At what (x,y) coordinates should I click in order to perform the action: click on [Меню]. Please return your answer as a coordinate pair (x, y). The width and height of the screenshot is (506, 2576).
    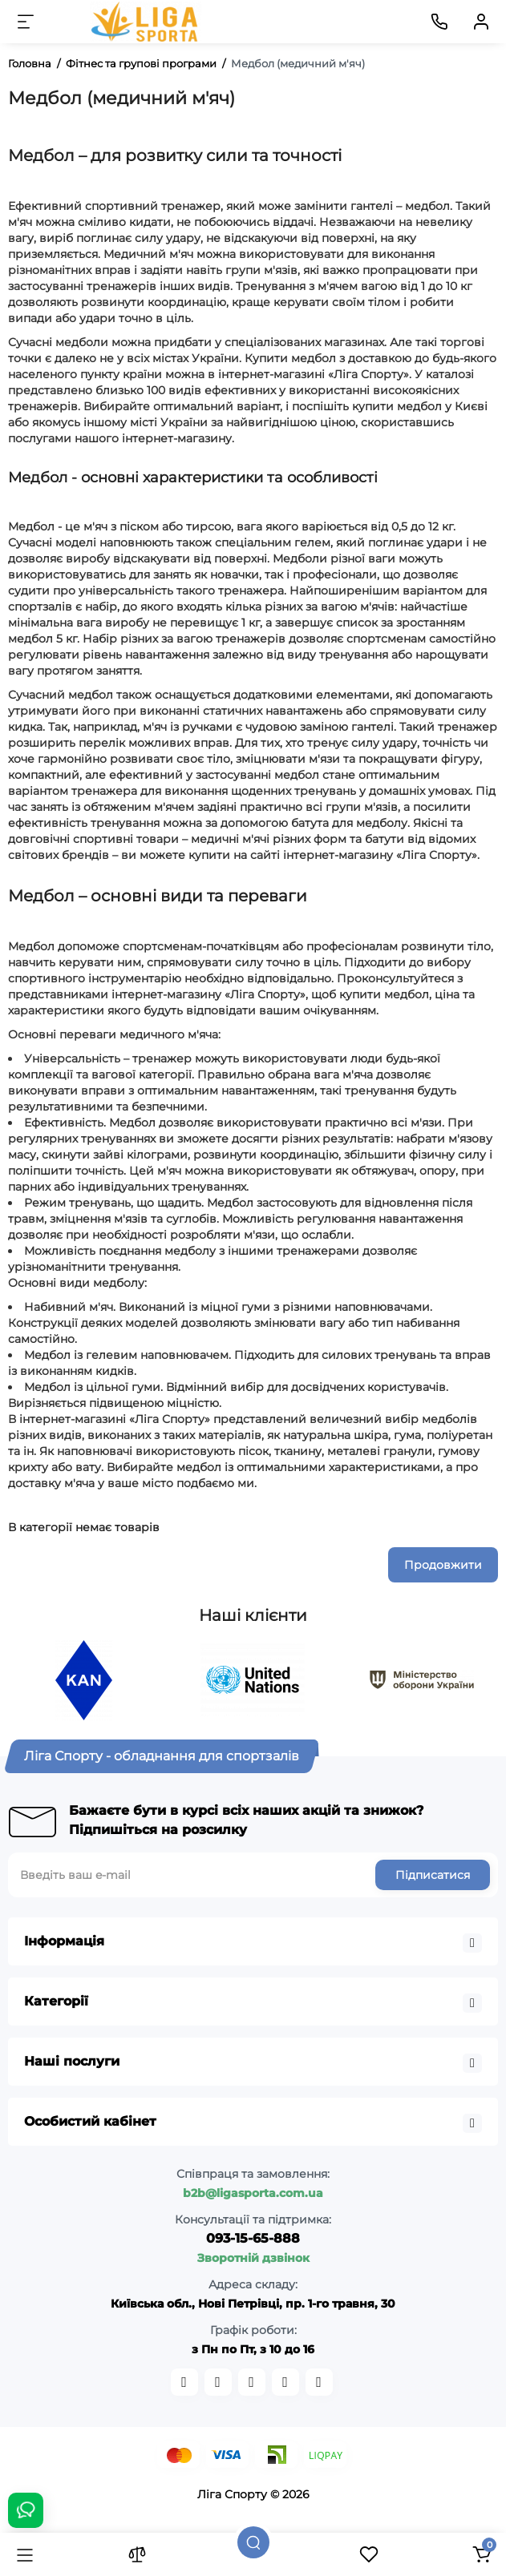
    Looking at the image, I should click on (25, 21).